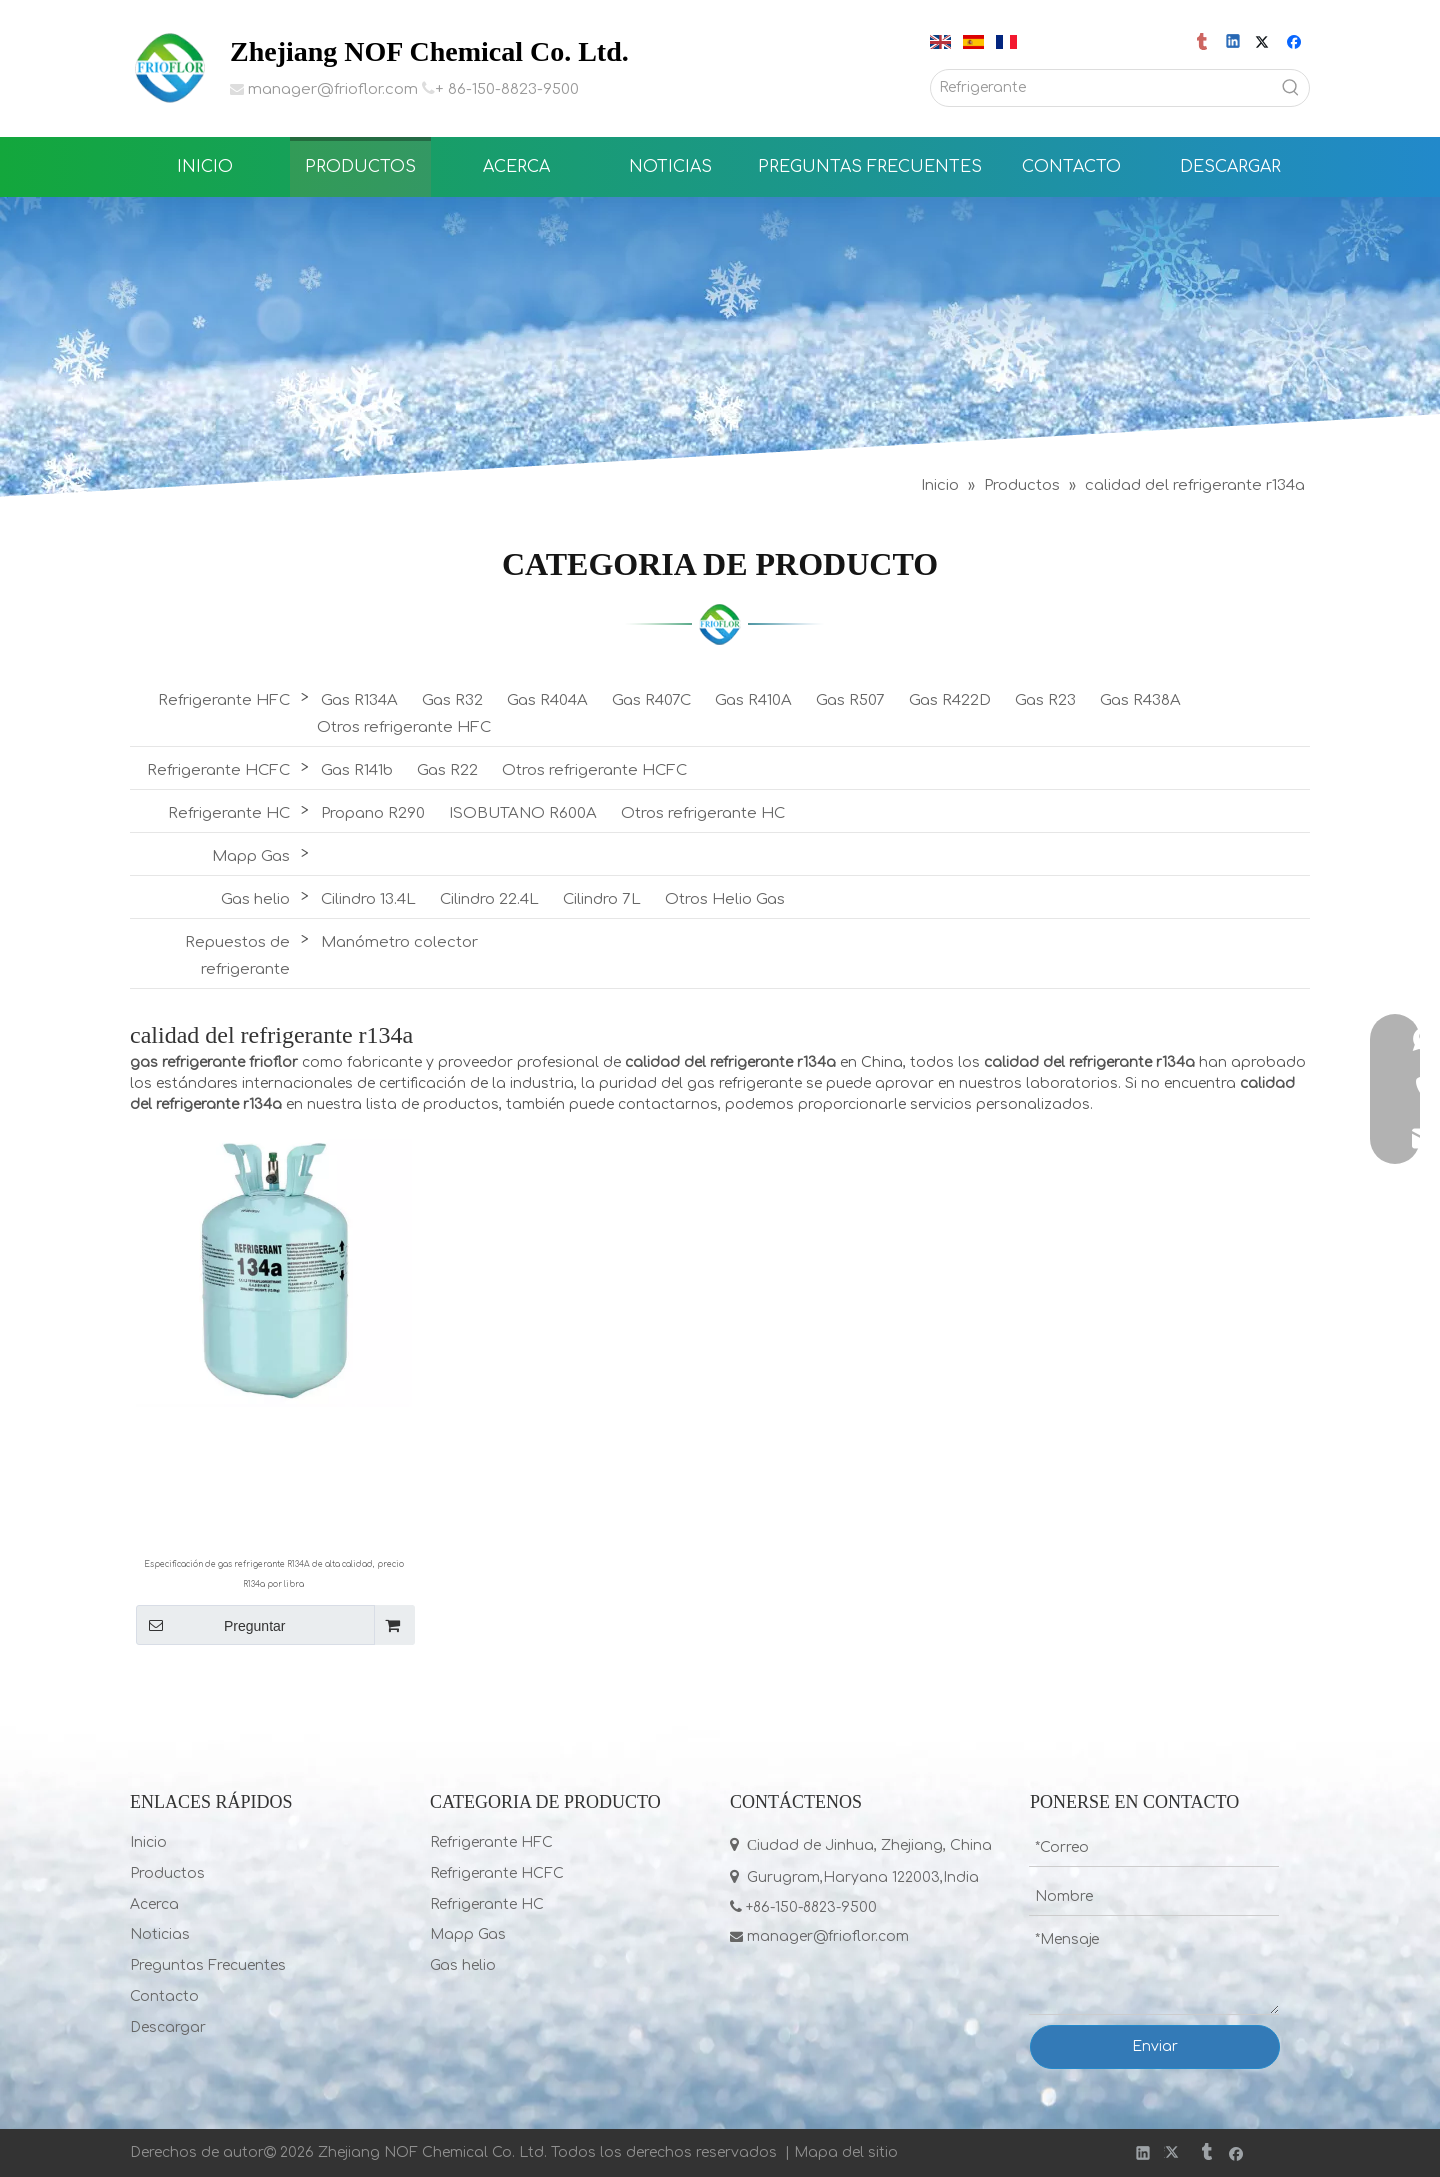 This screenshot has height=2177, width=1440. I want to click on Gas R507, so click(850, 700).